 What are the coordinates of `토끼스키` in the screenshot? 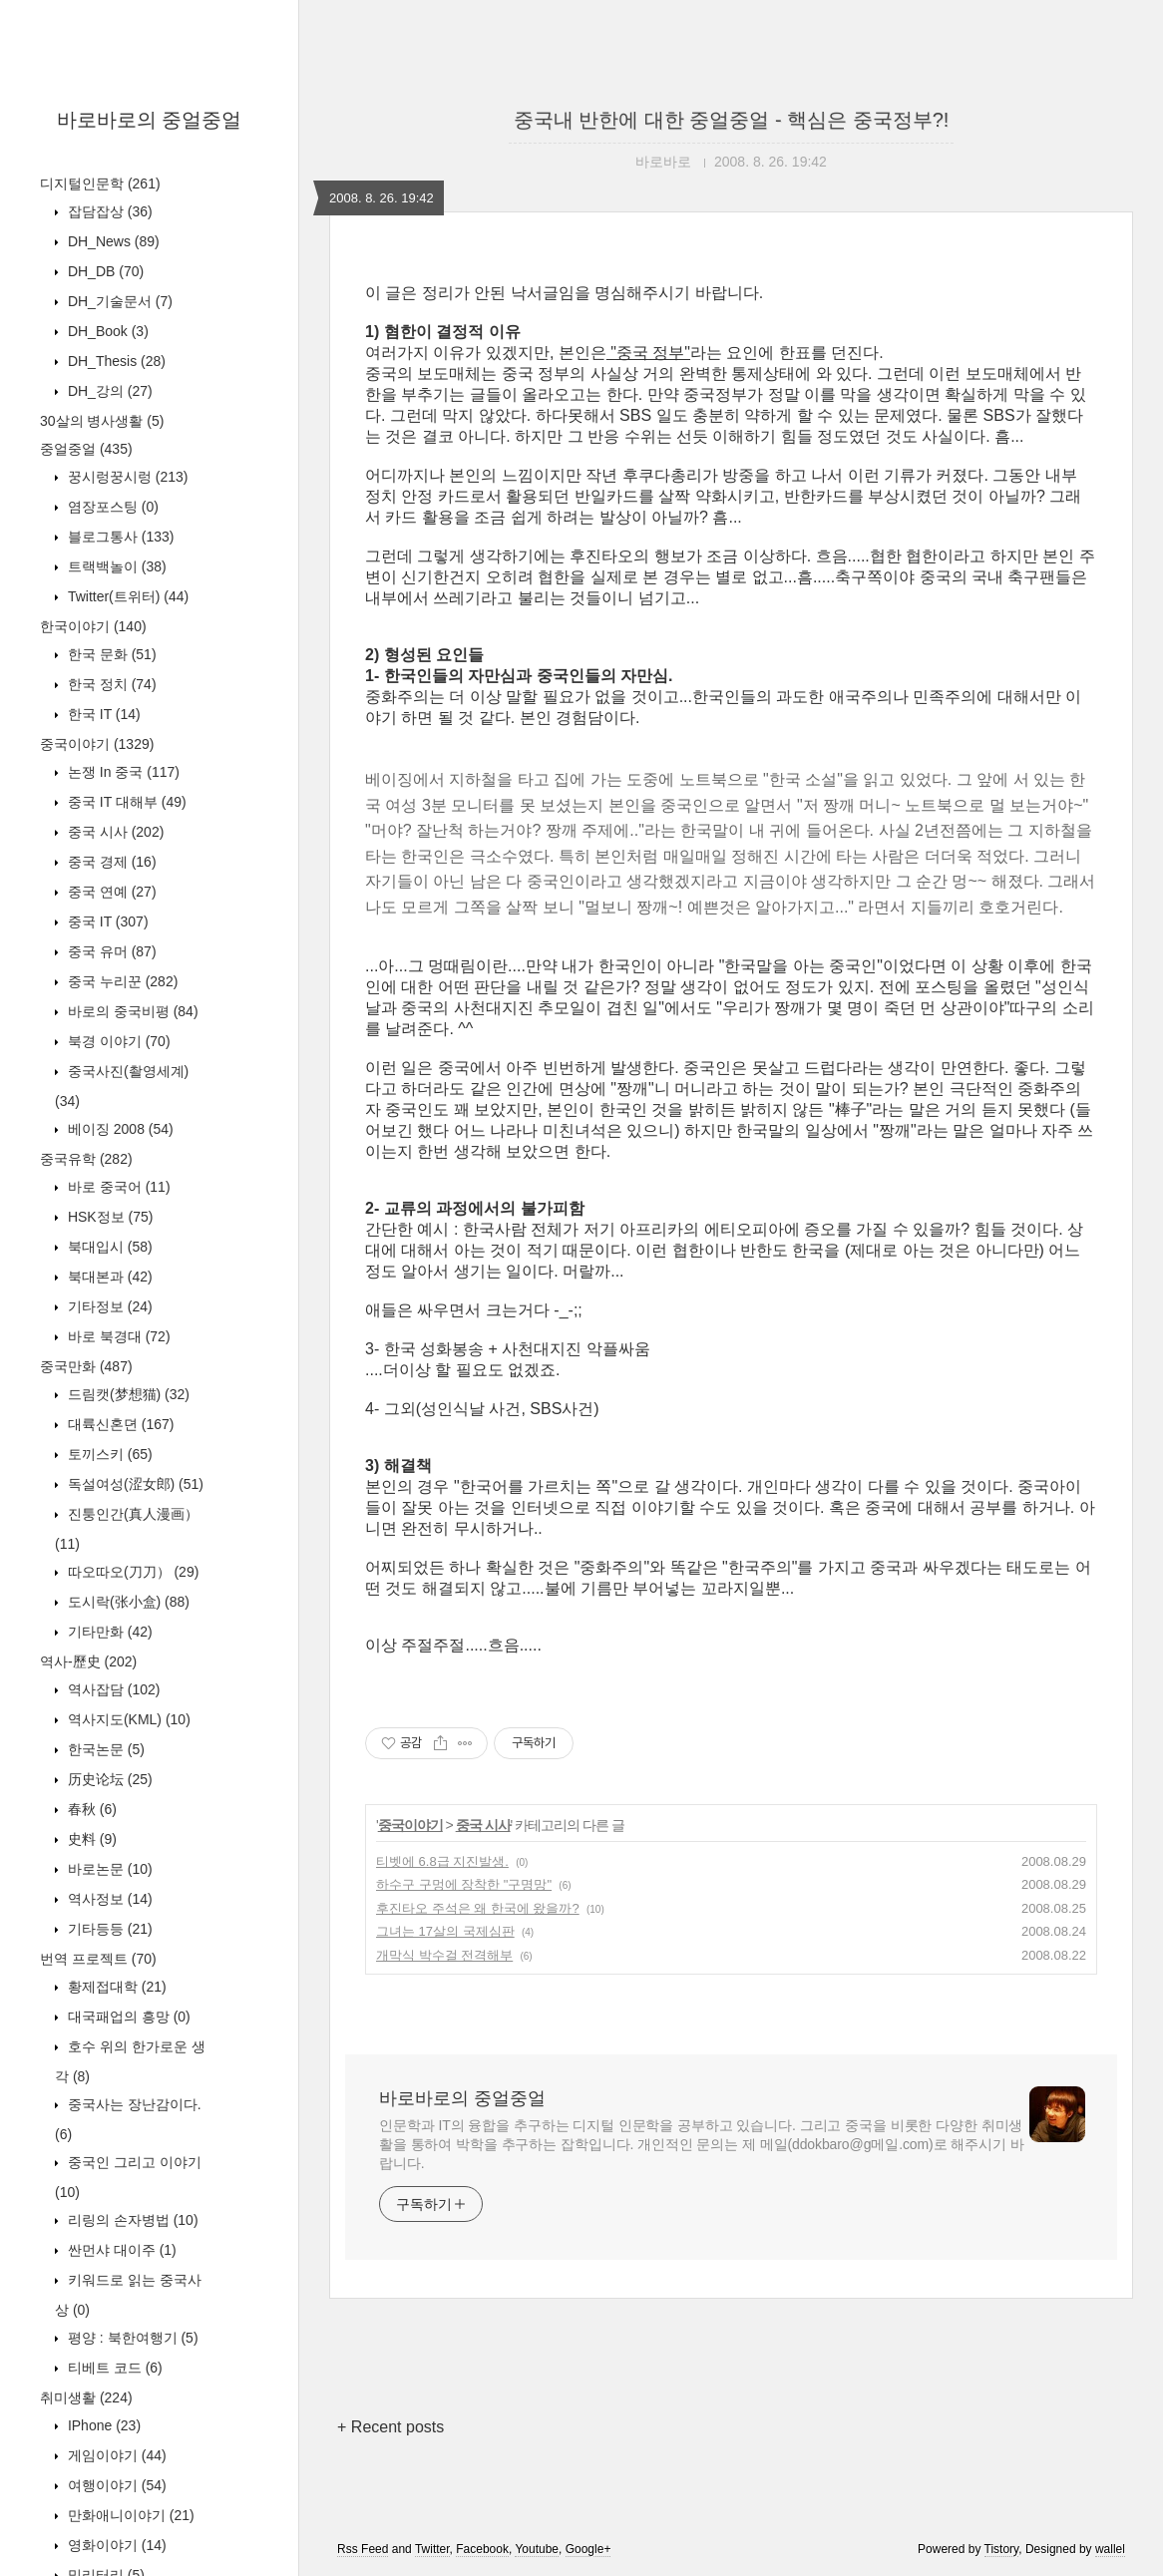 It's located at (108, 1454).